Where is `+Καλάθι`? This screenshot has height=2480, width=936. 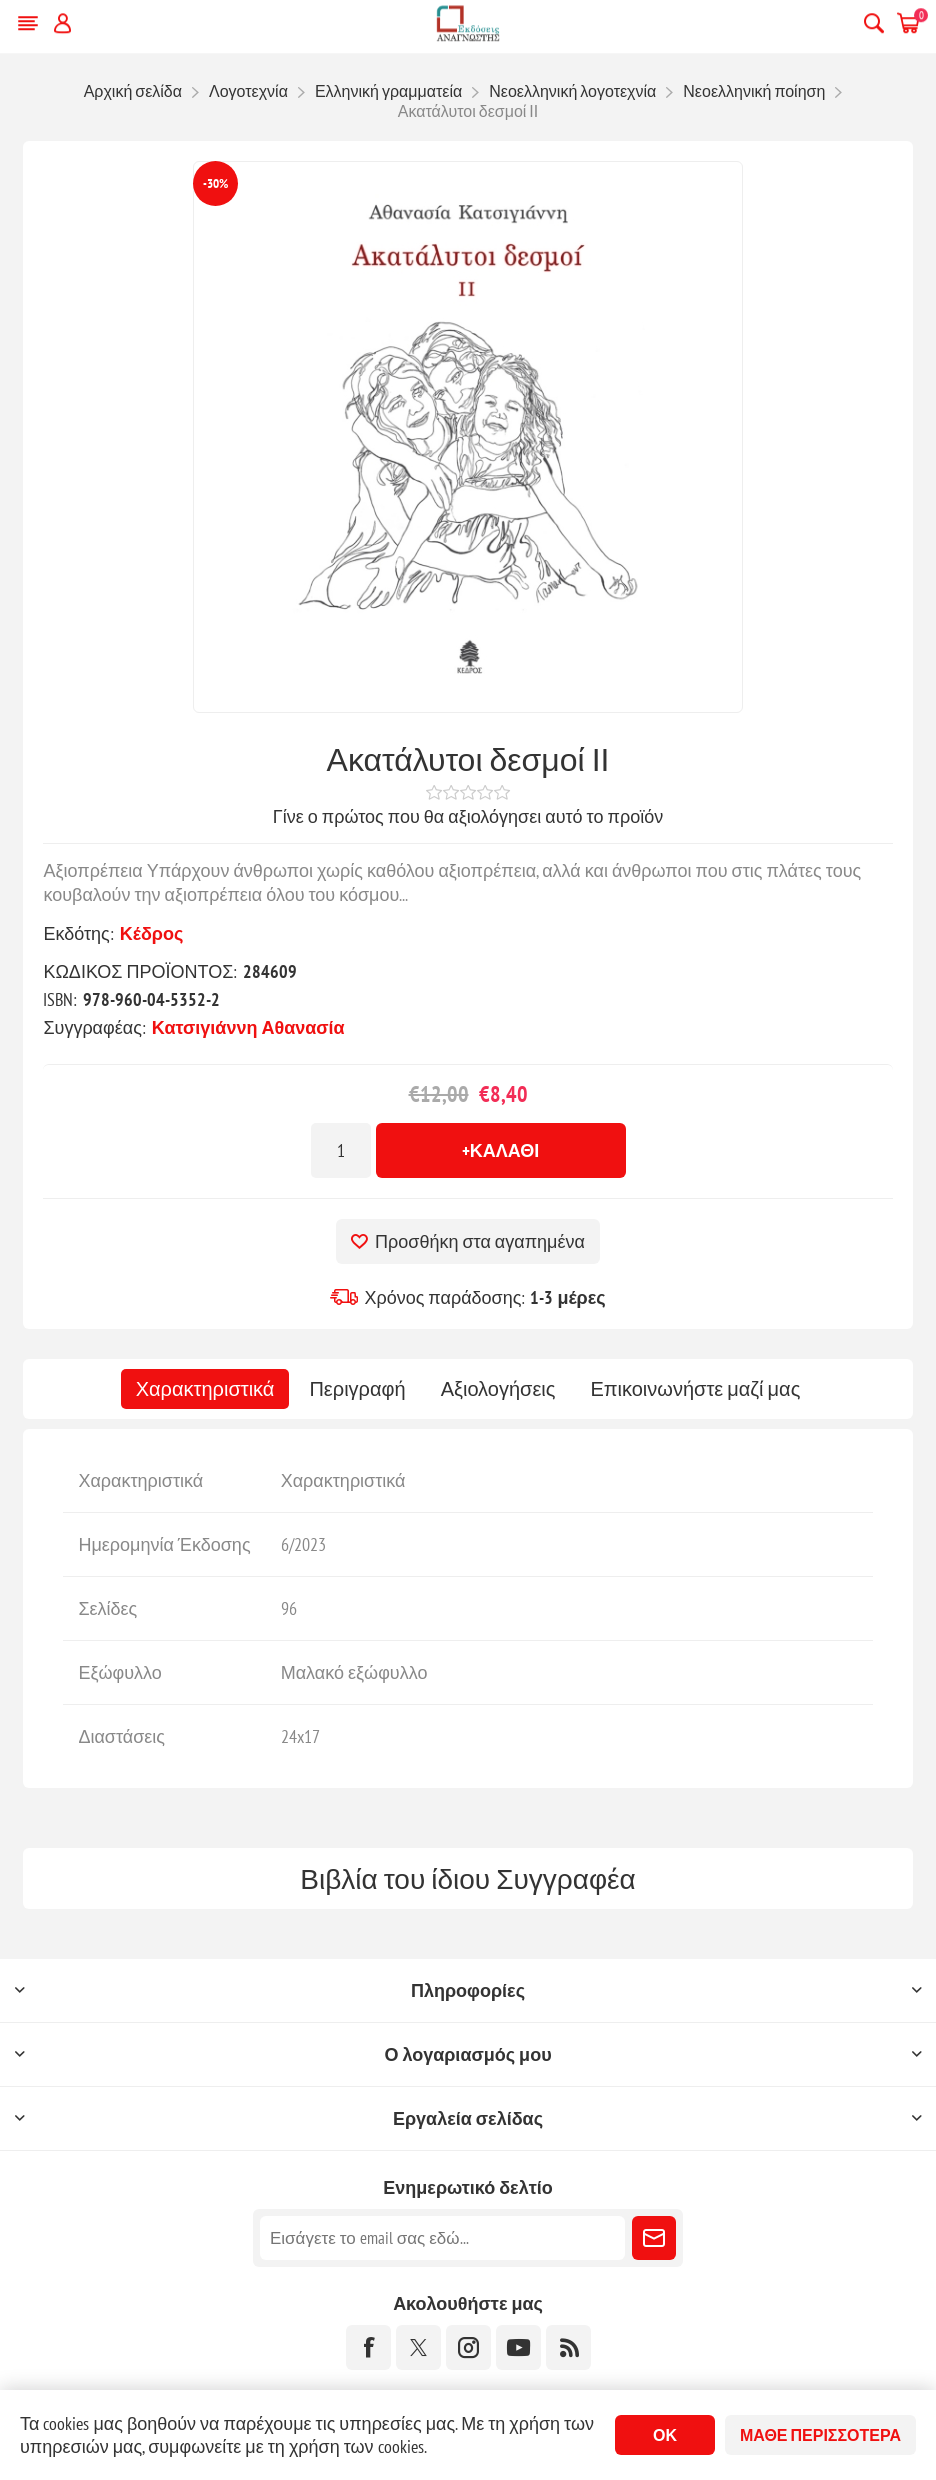 +Καλάθι is located at coordinates (501, 1150).